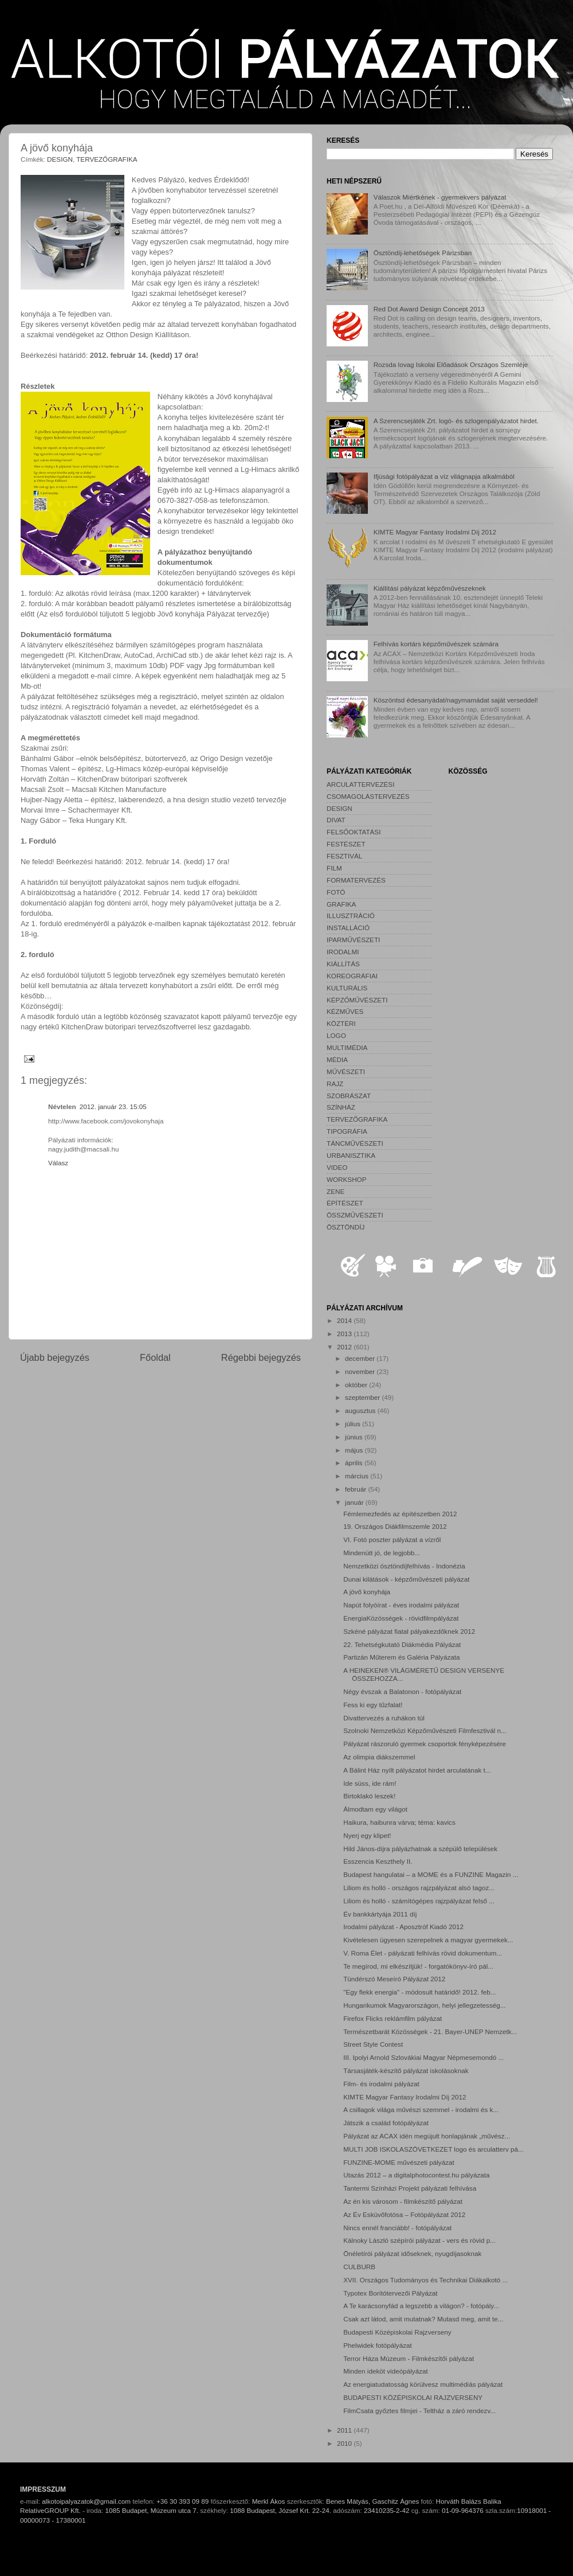 The height and width of the screenshot is (2576, 573). What do you see at coordinates (429, 309) in the screenshot?
I see `Red Dot Award Design Concept 2013` at bounding box center [429, 309].